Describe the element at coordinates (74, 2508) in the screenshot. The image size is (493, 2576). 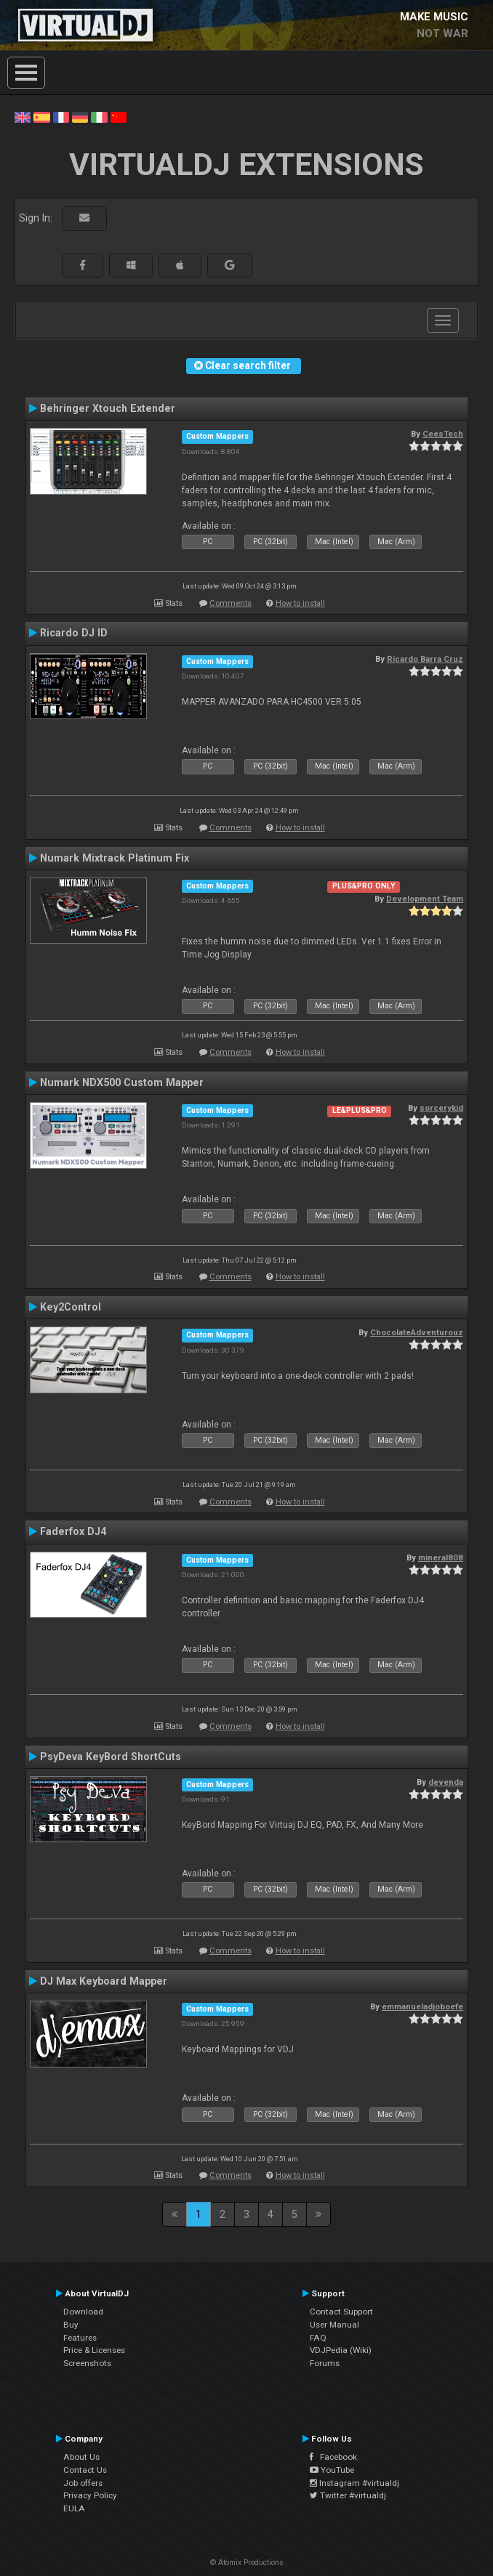
I see `EULA` at that location.